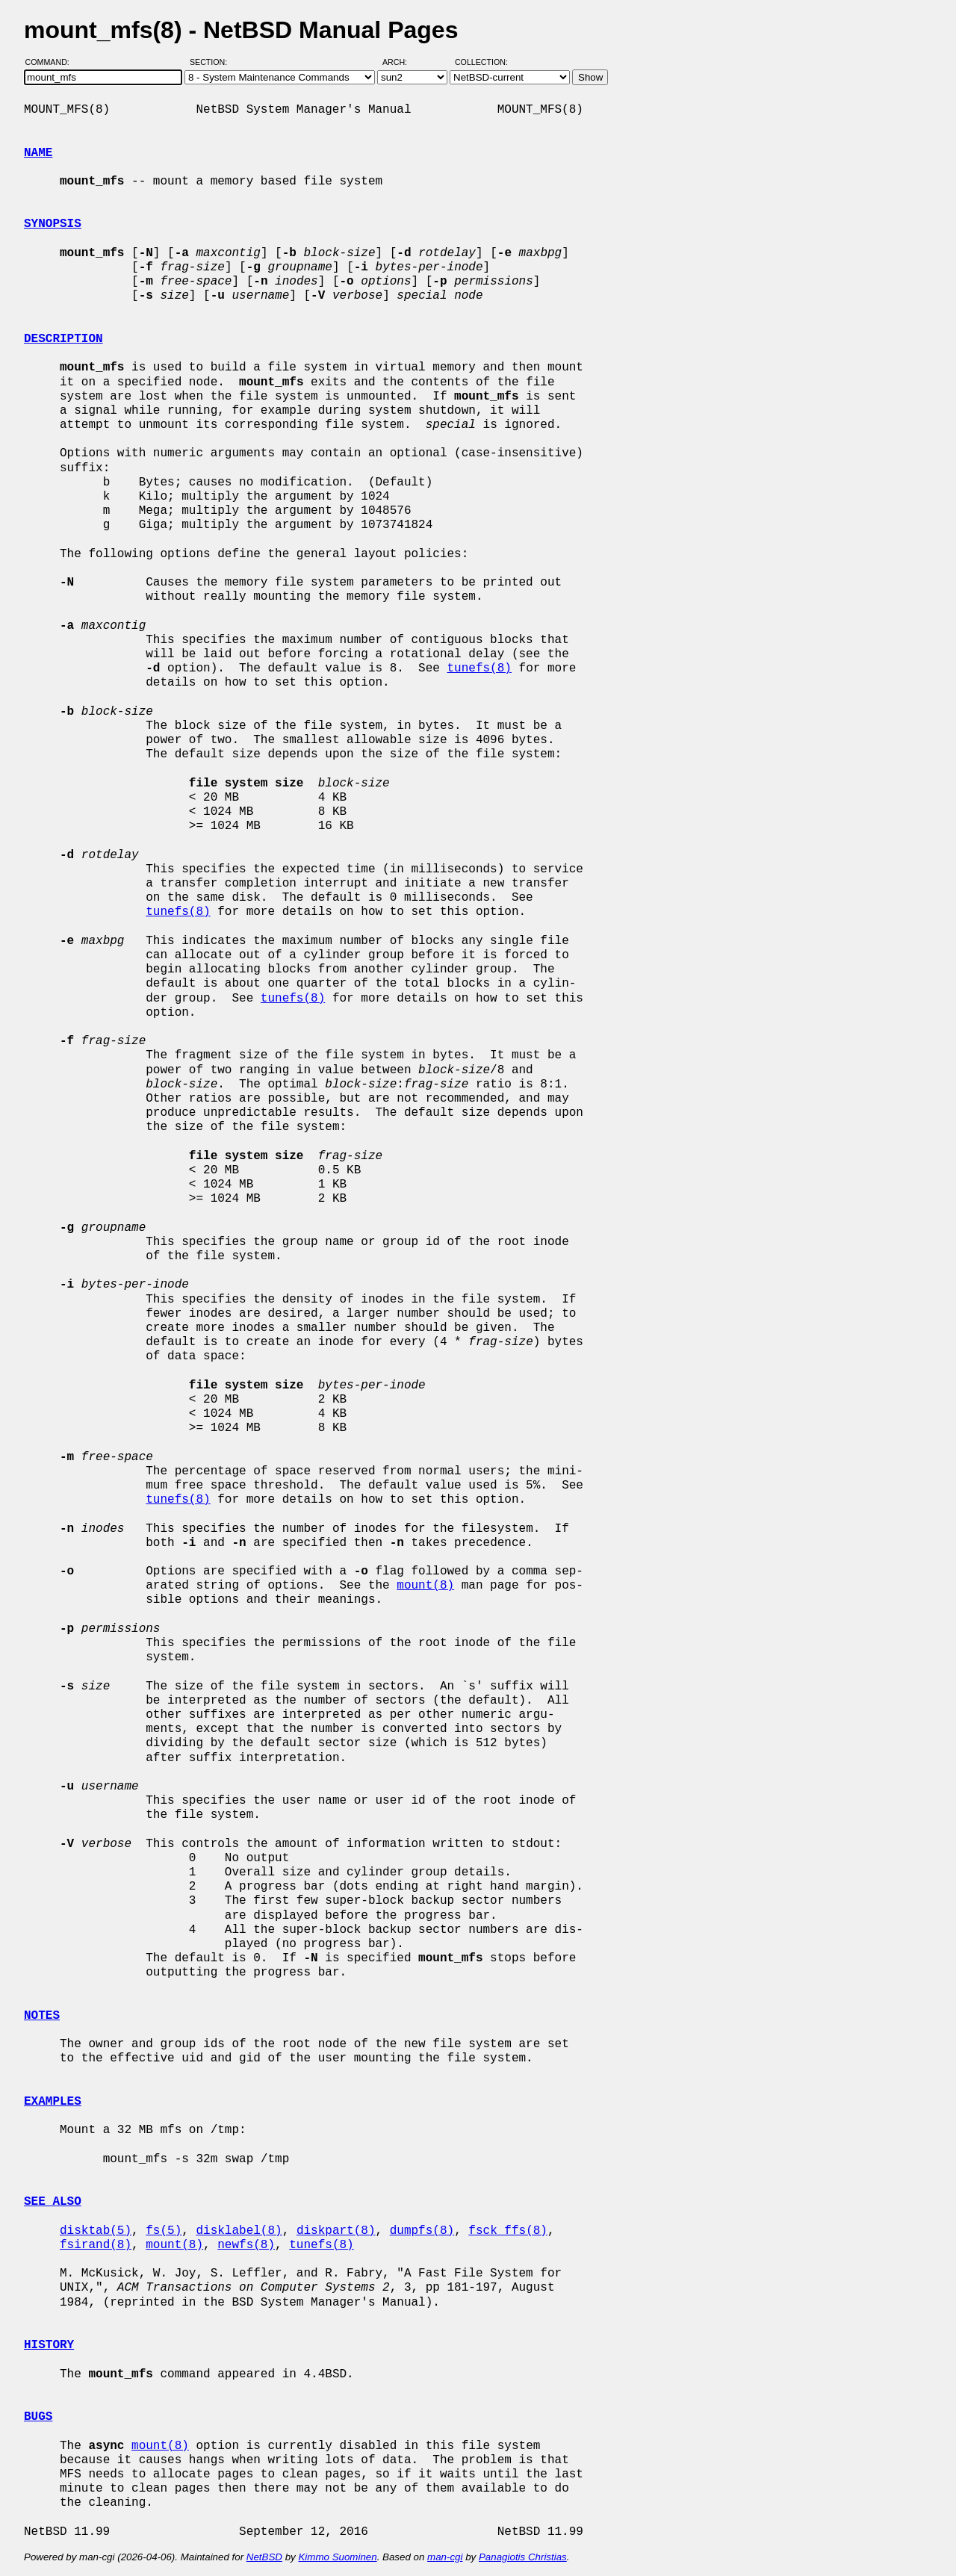 Image resolution: width=956 pixels, height=2576 pixels. What do you see at coordinates (212, 62) in the screenshot?
I see `Section:` at bounding box center [212, 62].